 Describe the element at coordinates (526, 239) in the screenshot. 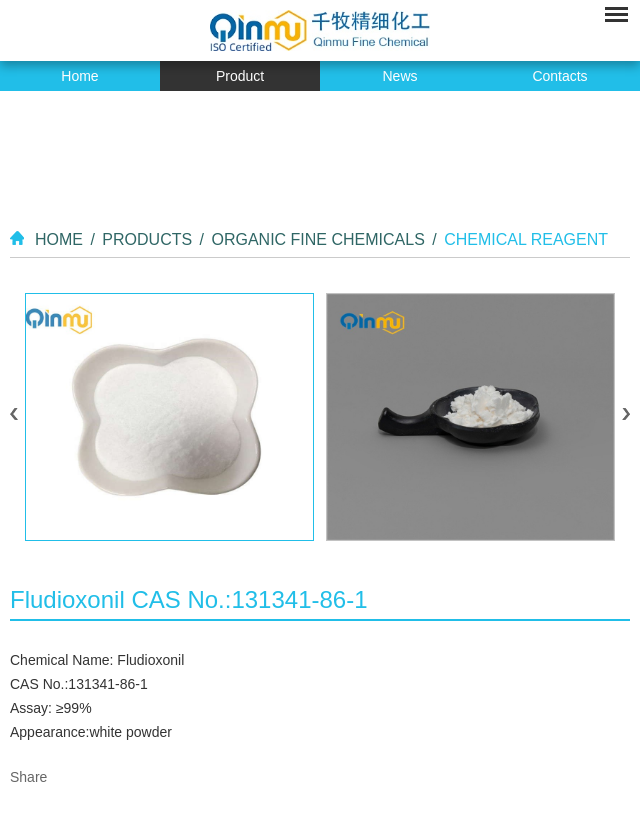

I see `Chemical Reagent` at that location.